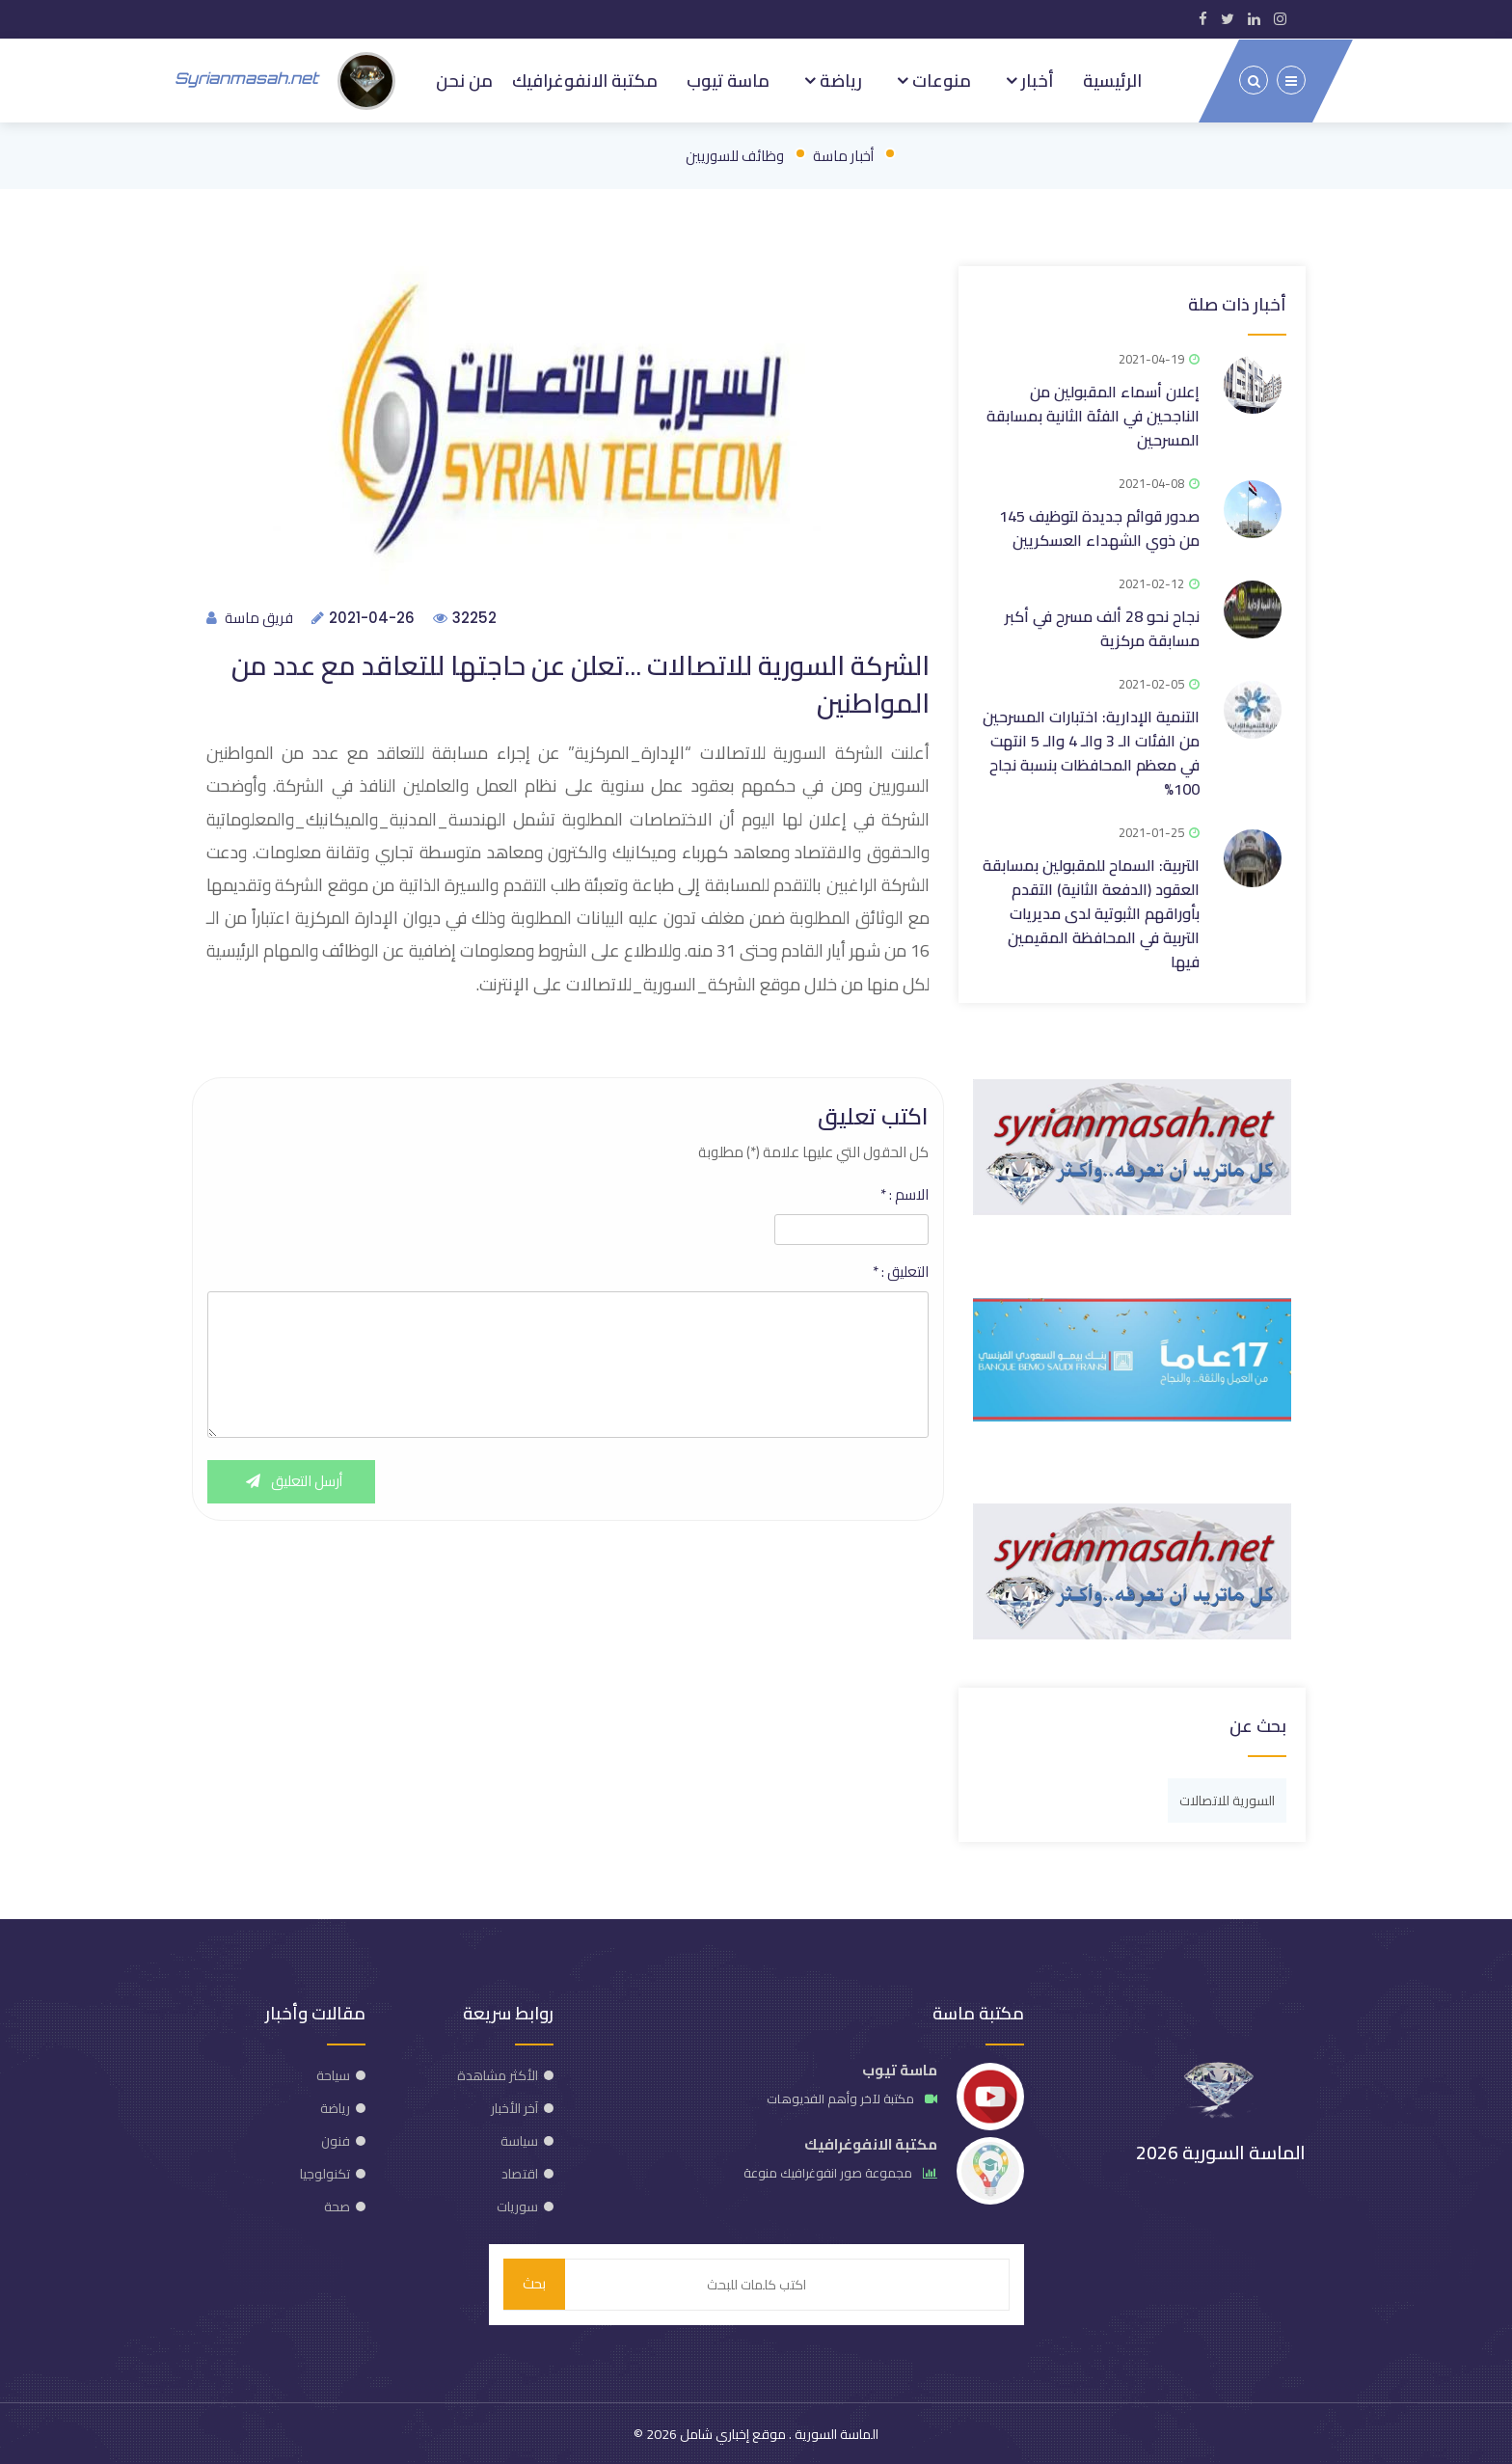 The width and height of the screenshot is (1512, 2464). What do you see at coordinates (534, 2283) in the screenshot?
I see `بحث` at bounding box center [534, 2283].